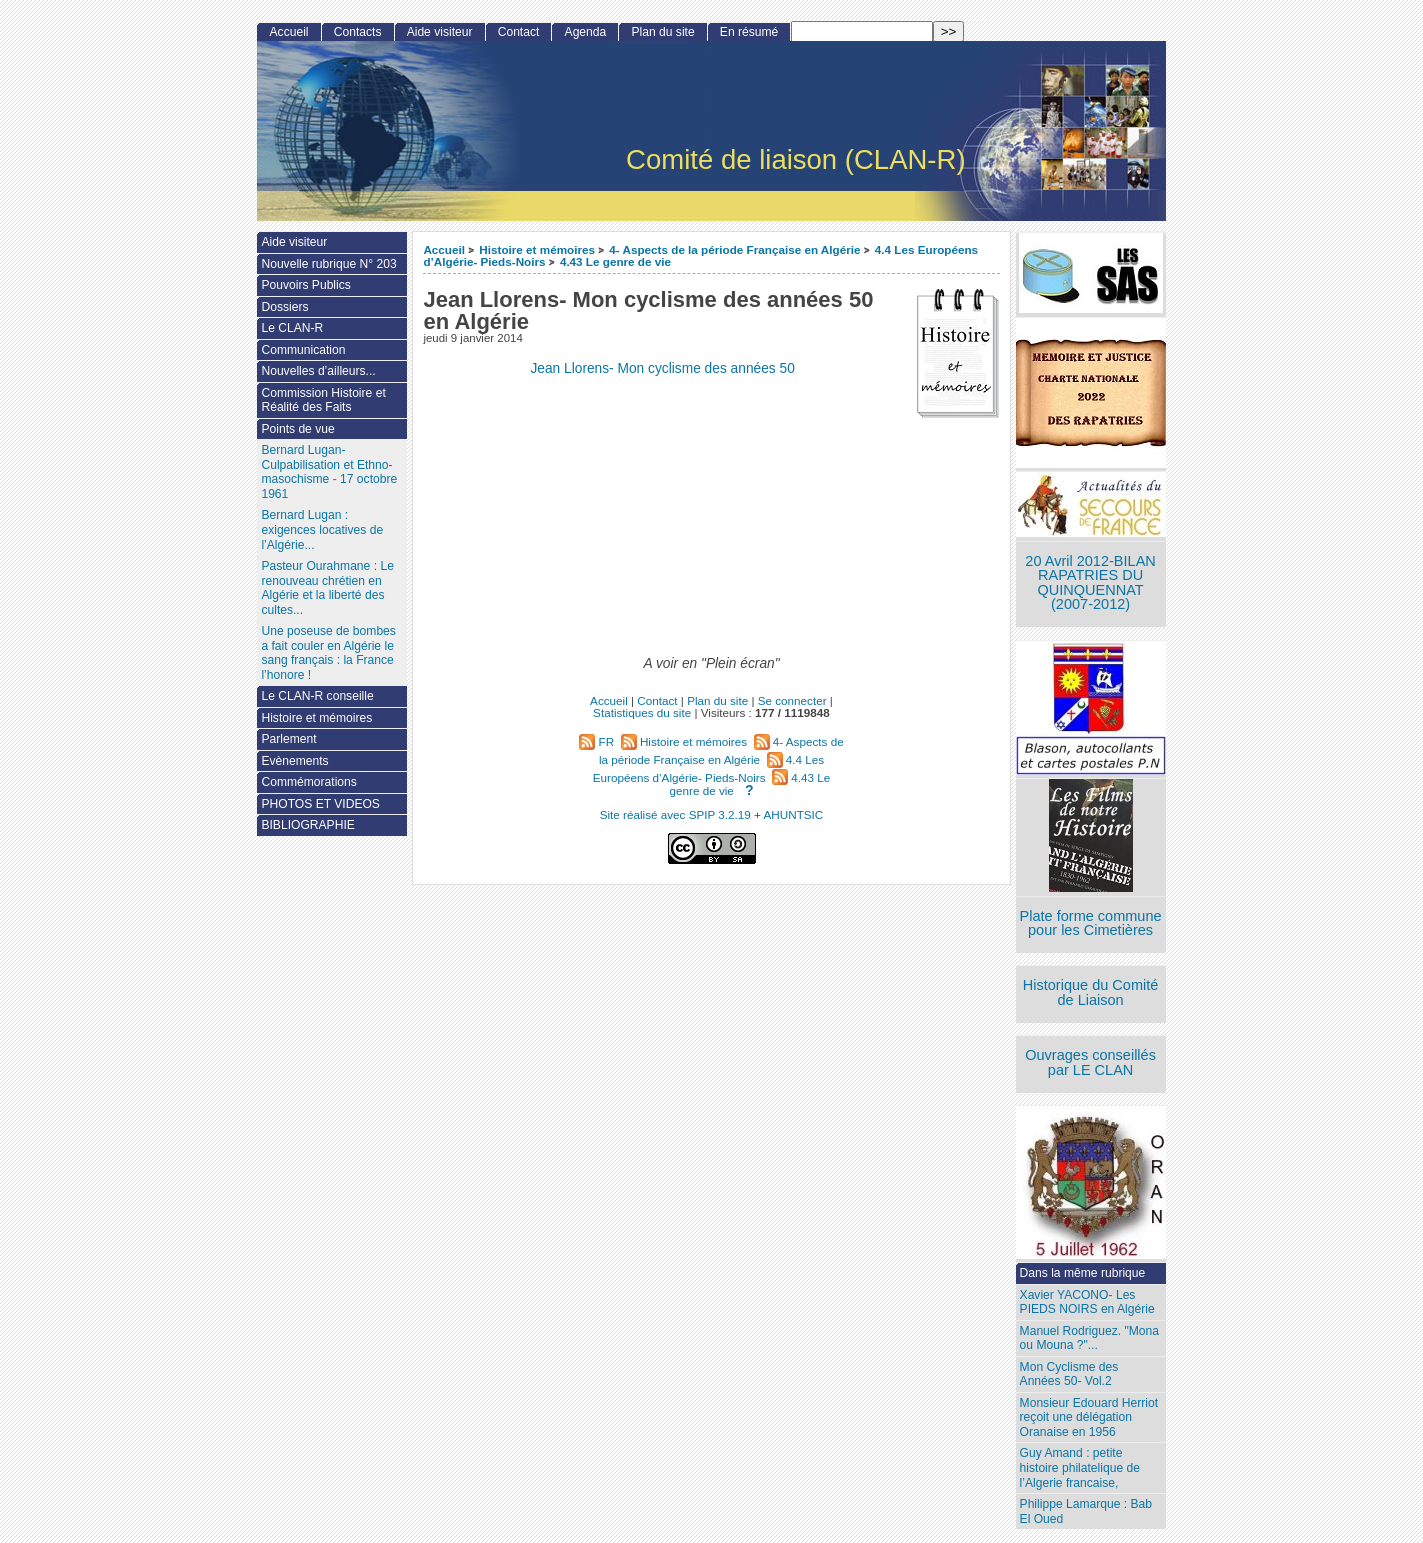 This screenshot has height=1543, width=1423. Describe the element at coordinates (444, 249) in the screenshot. I see `Accueil` at that location.